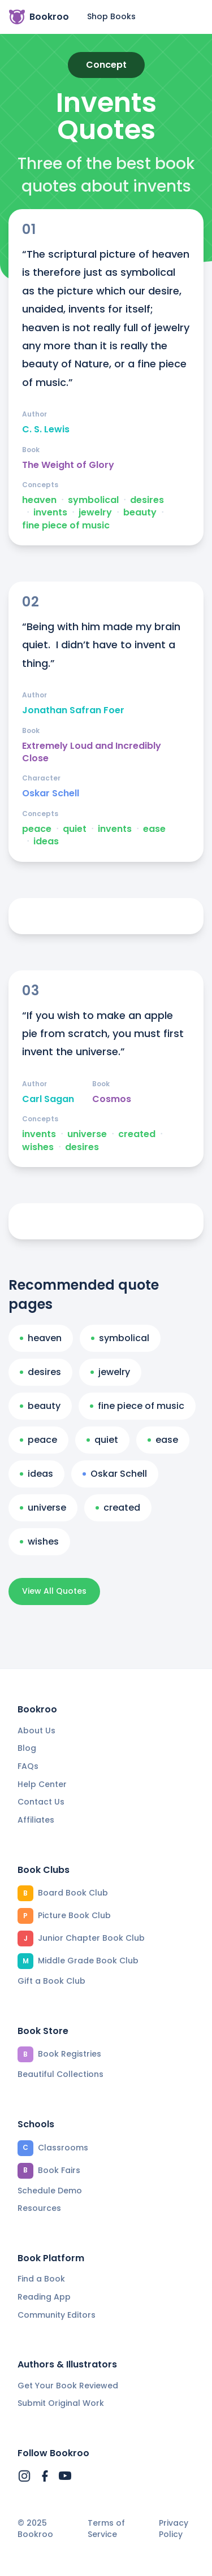  Describe the element at coordinates (36, 829) in the screenshot. I see `peace` at that location.